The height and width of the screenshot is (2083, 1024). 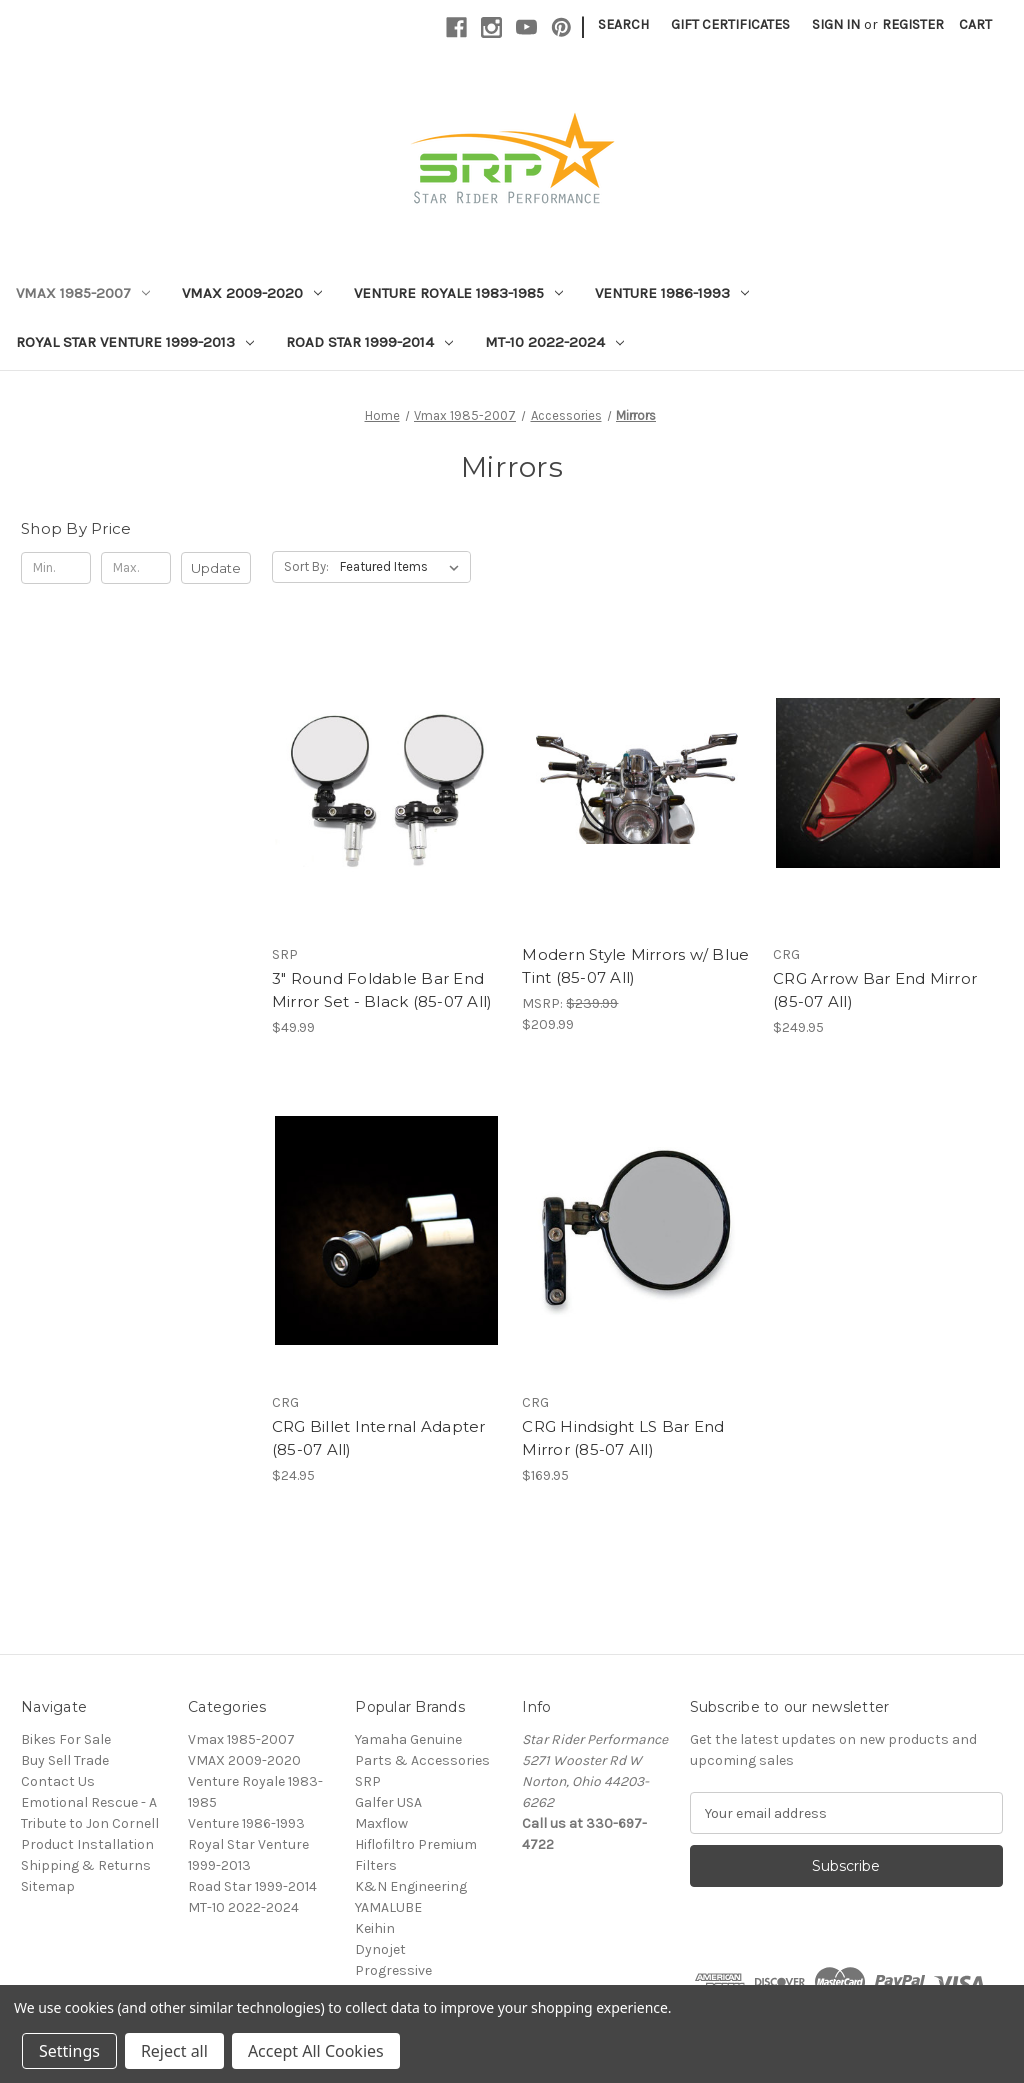 What do you see at coordinates (69, 2051) in the screenshot?
I see `Settings` at bounding box center [69, 2051].